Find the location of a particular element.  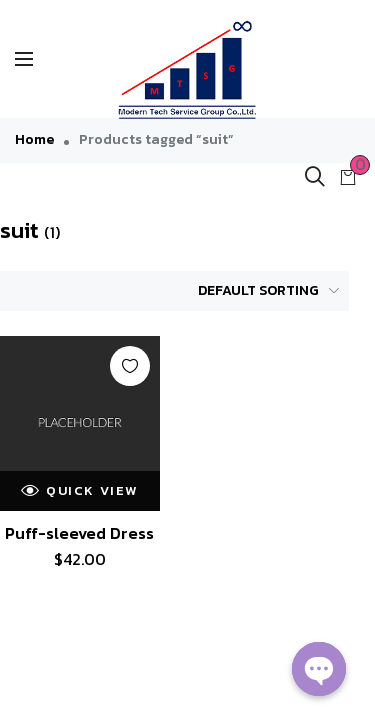

[Shop order] is located at coordinates (257, 291).